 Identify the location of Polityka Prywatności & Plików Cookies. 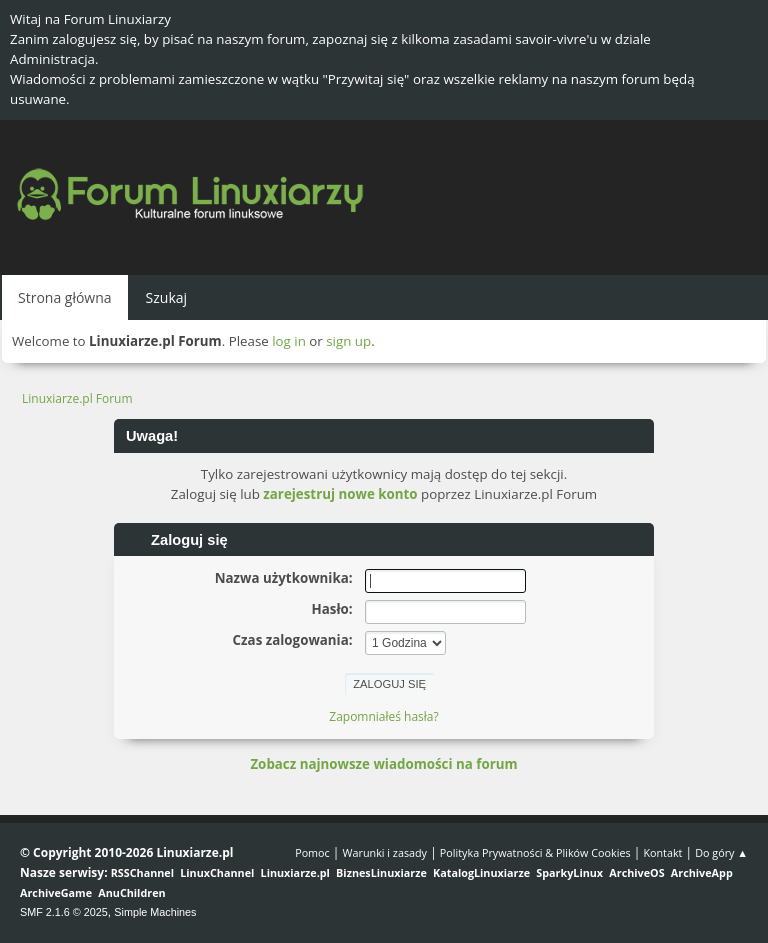
(535, 852).